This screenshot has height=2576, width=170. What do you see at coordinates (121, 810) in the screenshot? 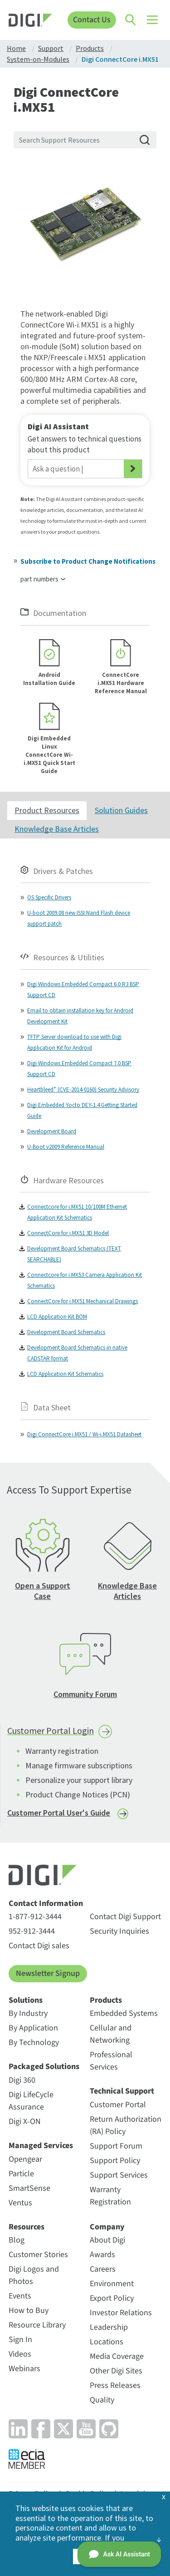
I see `Solution Guides [tab]` at bounding box center [121, 810].